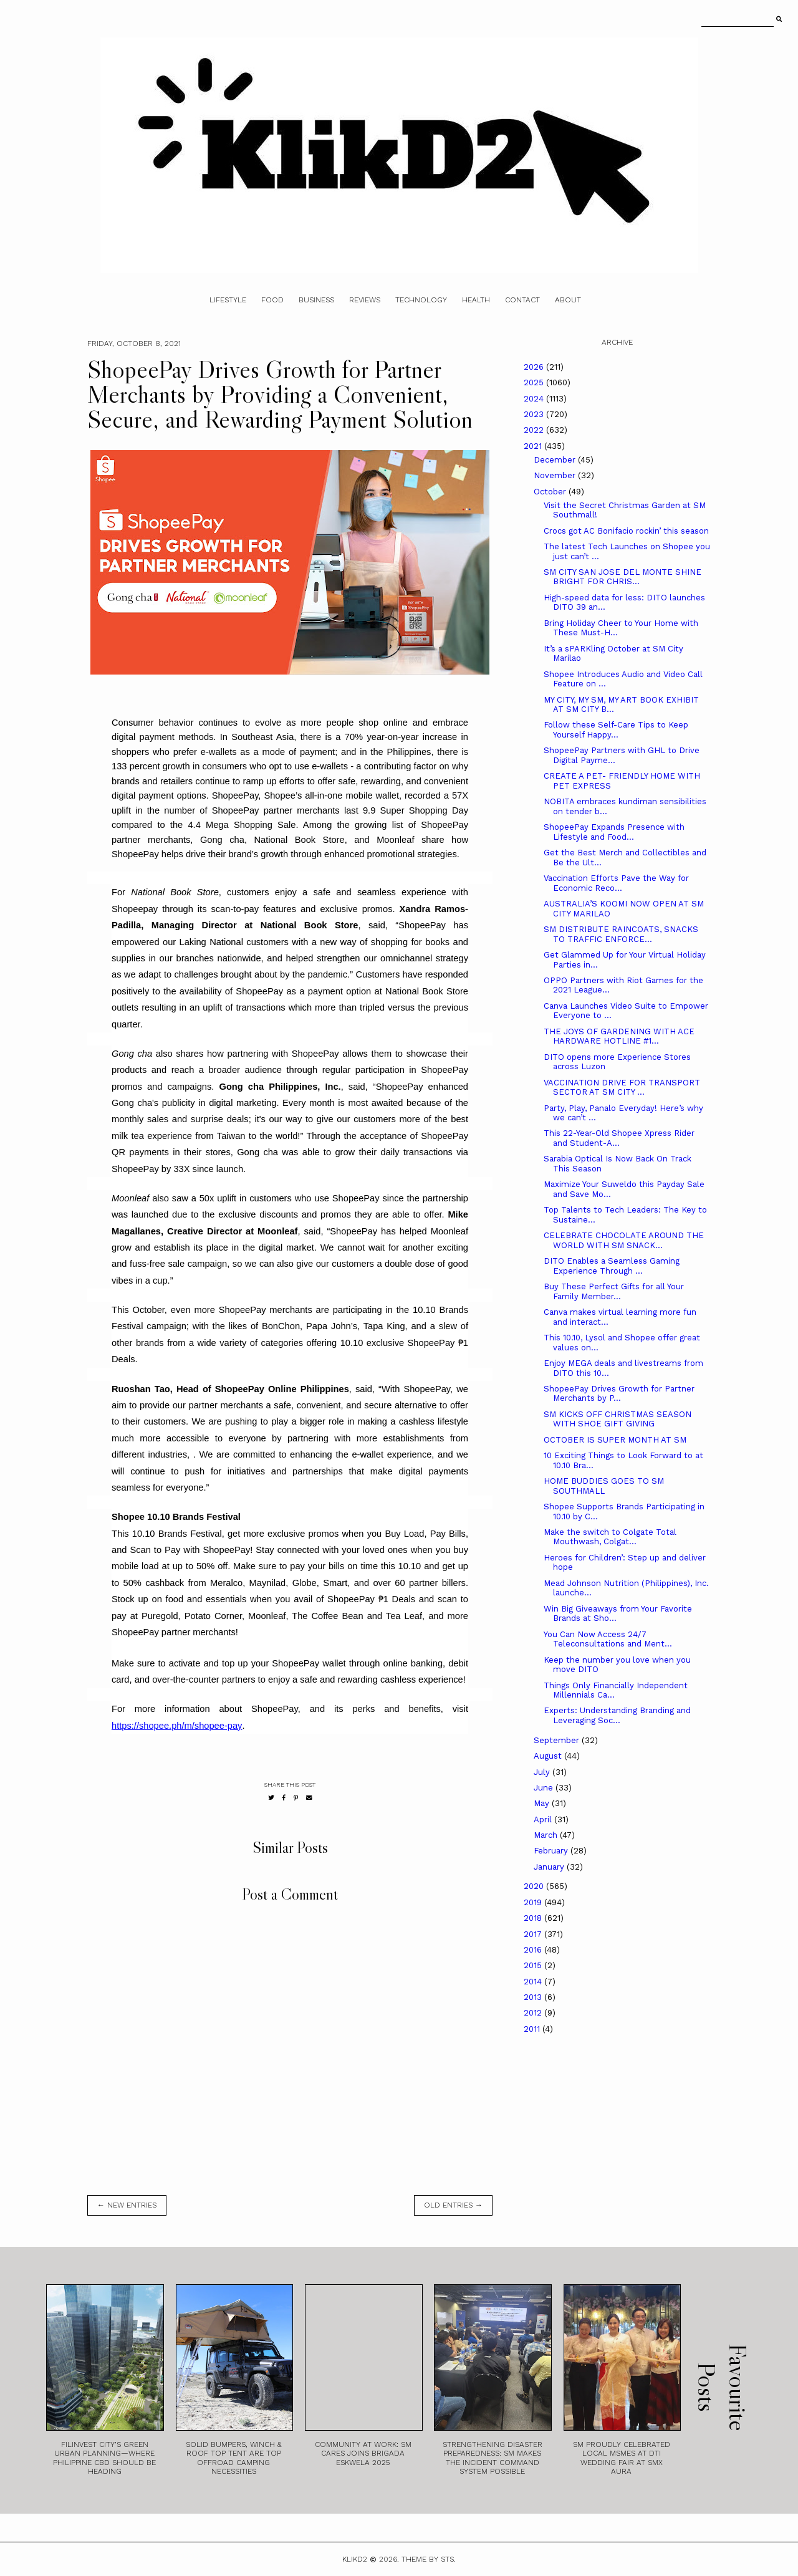 This screenshot has height=2576, width=798. I want to click on THE JOYS OF GARDENING WITH ACE HARDWARE HOTLINE #1..., so click(619, 1036).